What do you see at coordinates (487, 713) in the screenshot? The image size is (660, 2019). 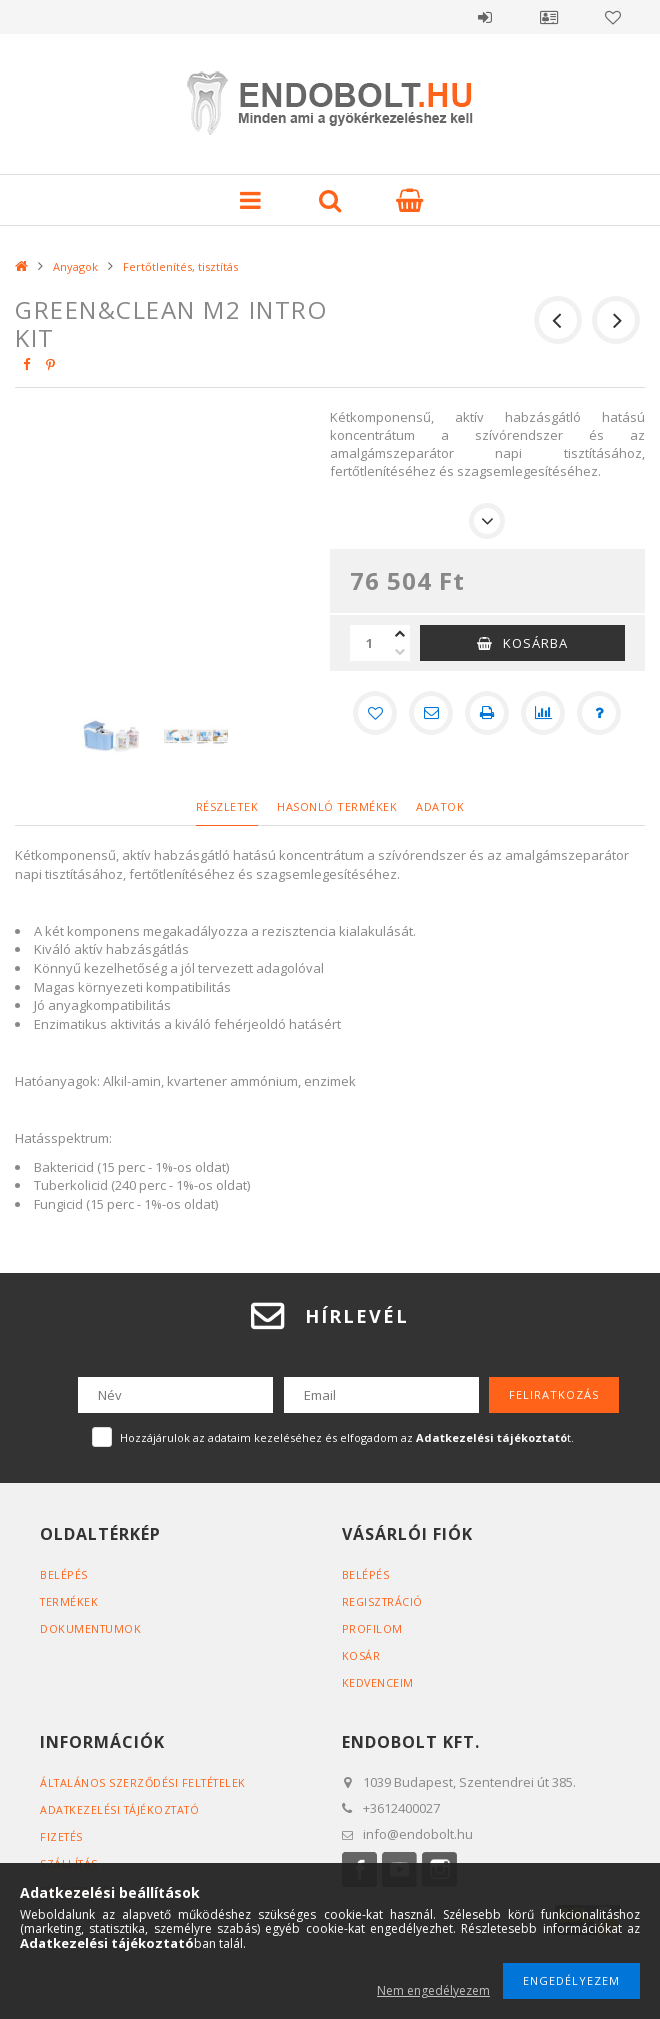 I see `[Nyomtat]` at bounding box center [487, 713].